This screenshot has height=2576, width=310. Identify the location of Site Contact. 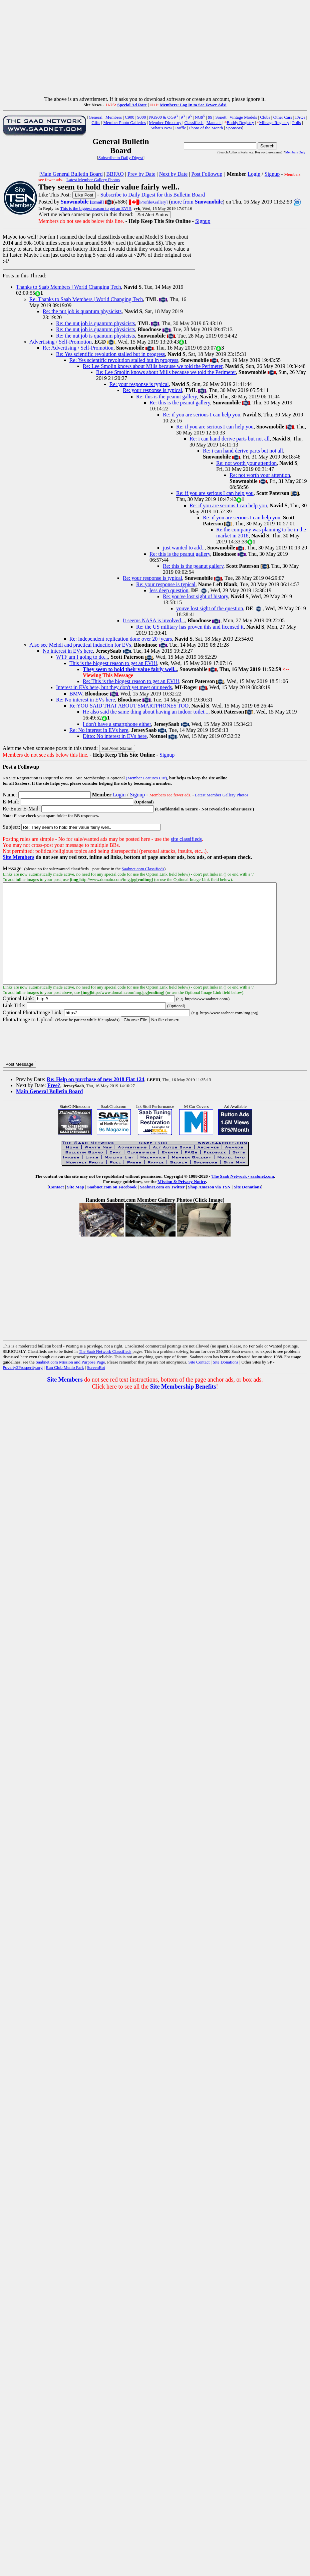
(199, 1382).